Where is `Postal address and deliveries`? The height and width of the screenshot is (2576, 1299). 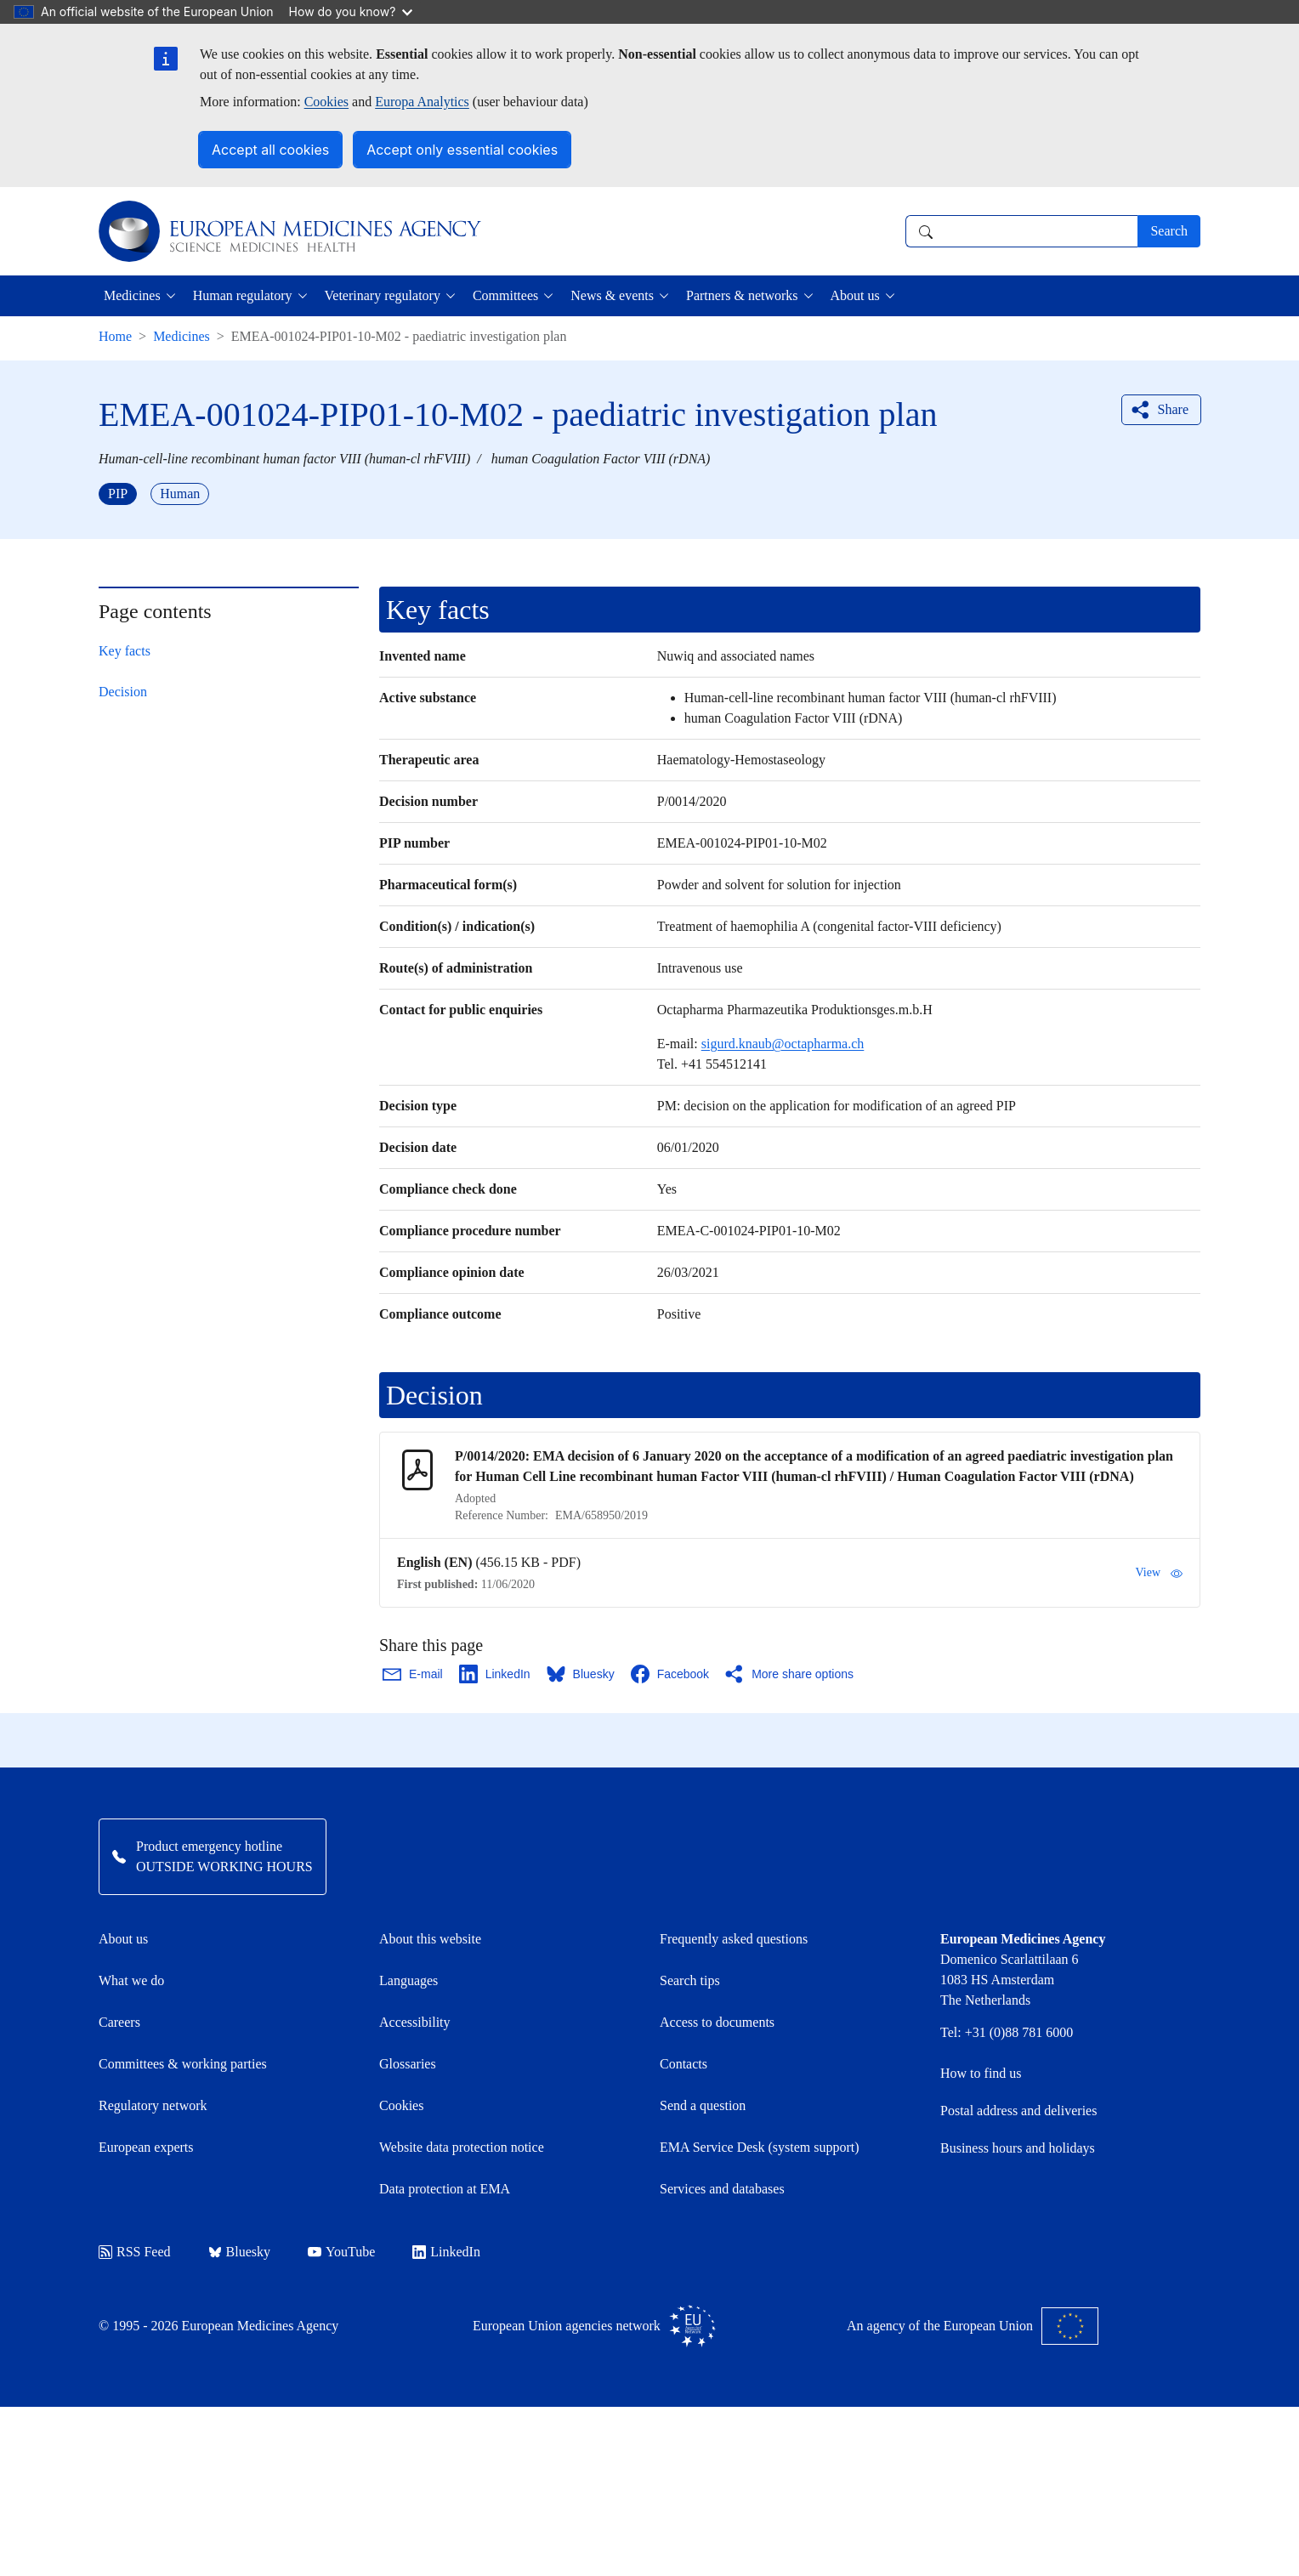 Postal address and deliveries is located at coordinates (1018, 2110).